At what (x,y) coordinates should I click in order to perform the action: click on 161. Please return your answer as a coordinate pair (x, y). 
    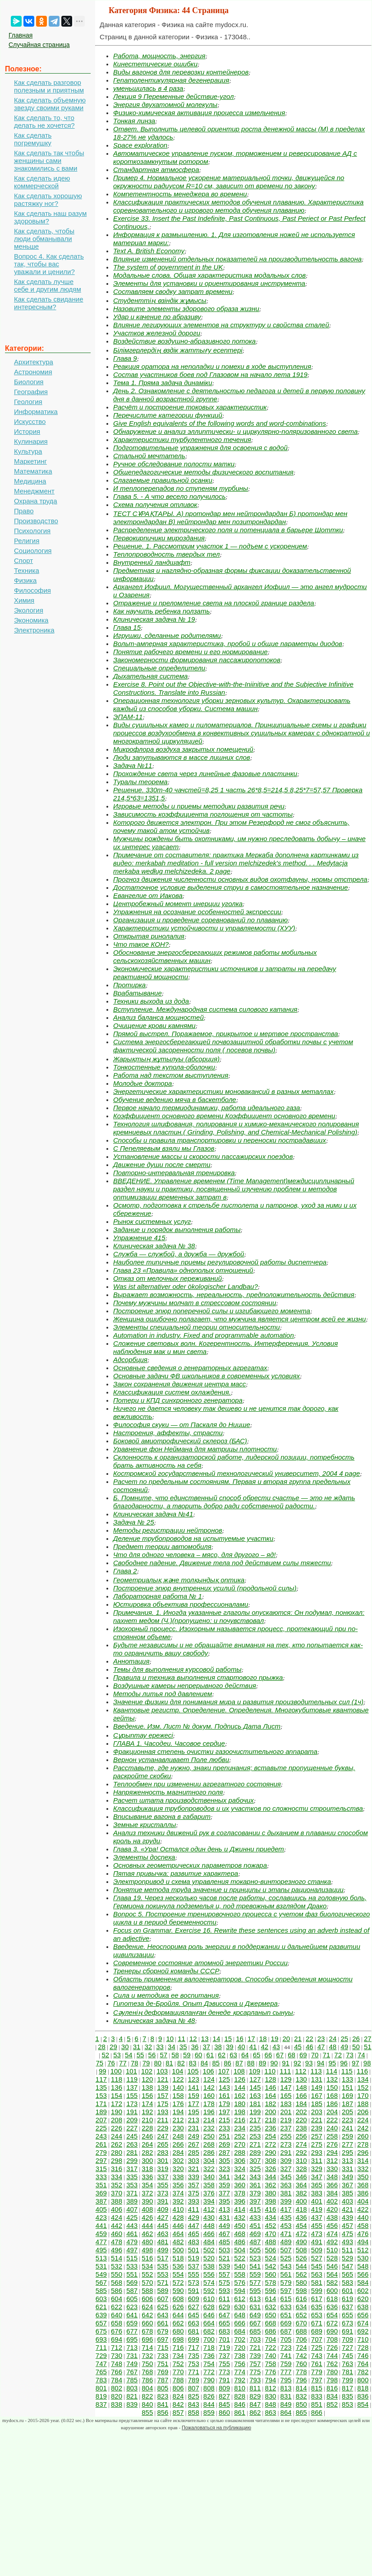
    Looking at the image, I should click on (224, 2095).